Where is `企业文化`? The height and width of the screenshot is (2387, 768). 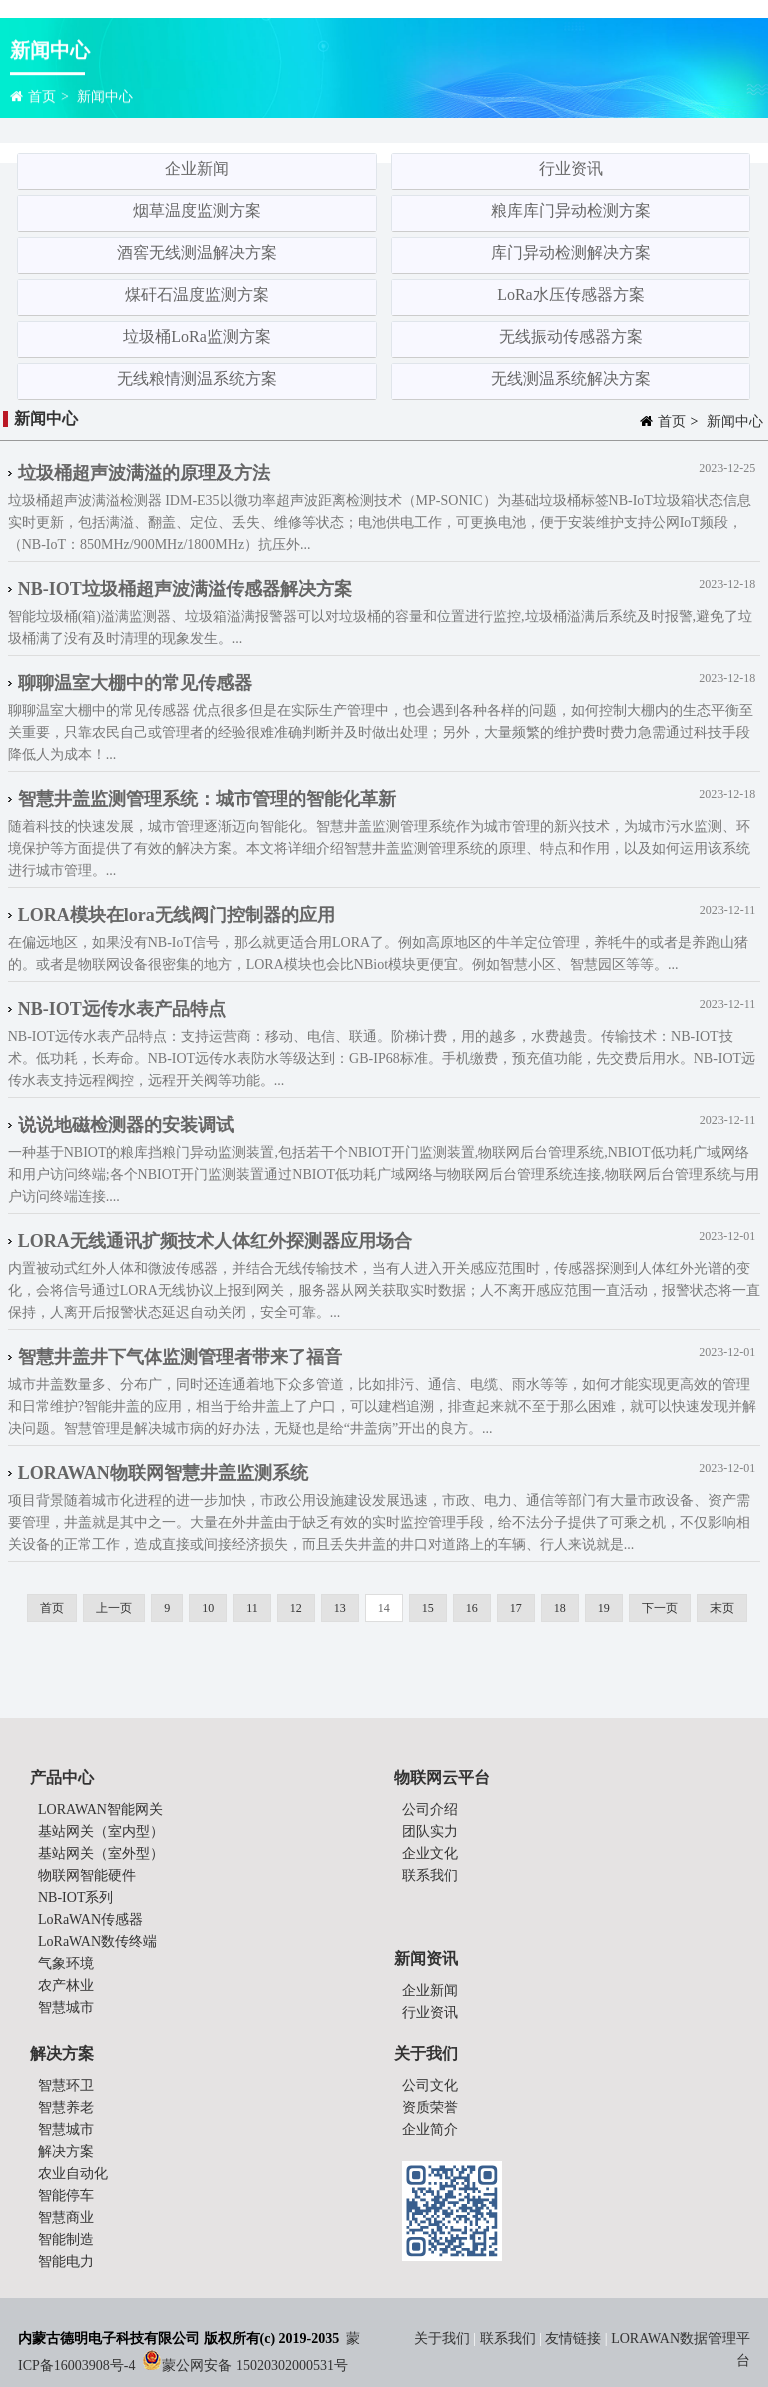
企业文化 is located at coordinates (430, 1853).